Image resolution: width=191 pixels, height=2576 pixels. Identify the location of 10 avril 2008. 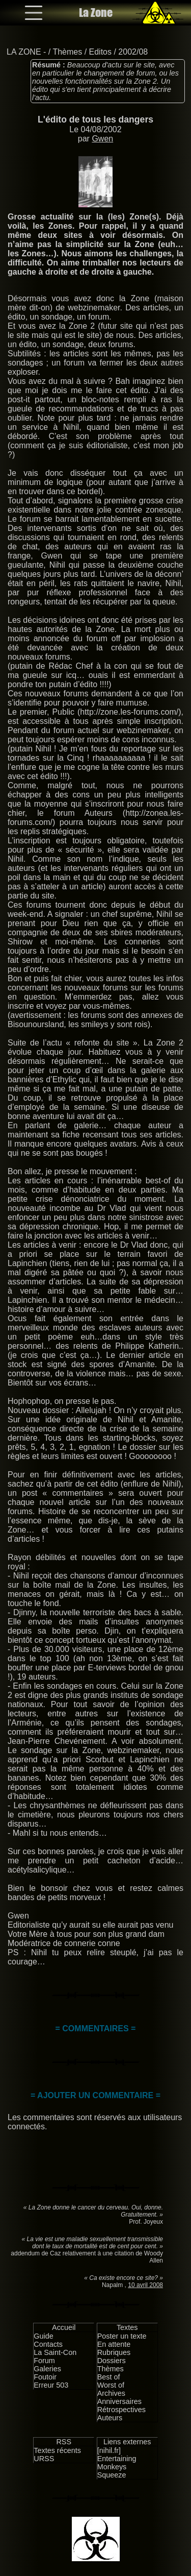
(145, 2285).